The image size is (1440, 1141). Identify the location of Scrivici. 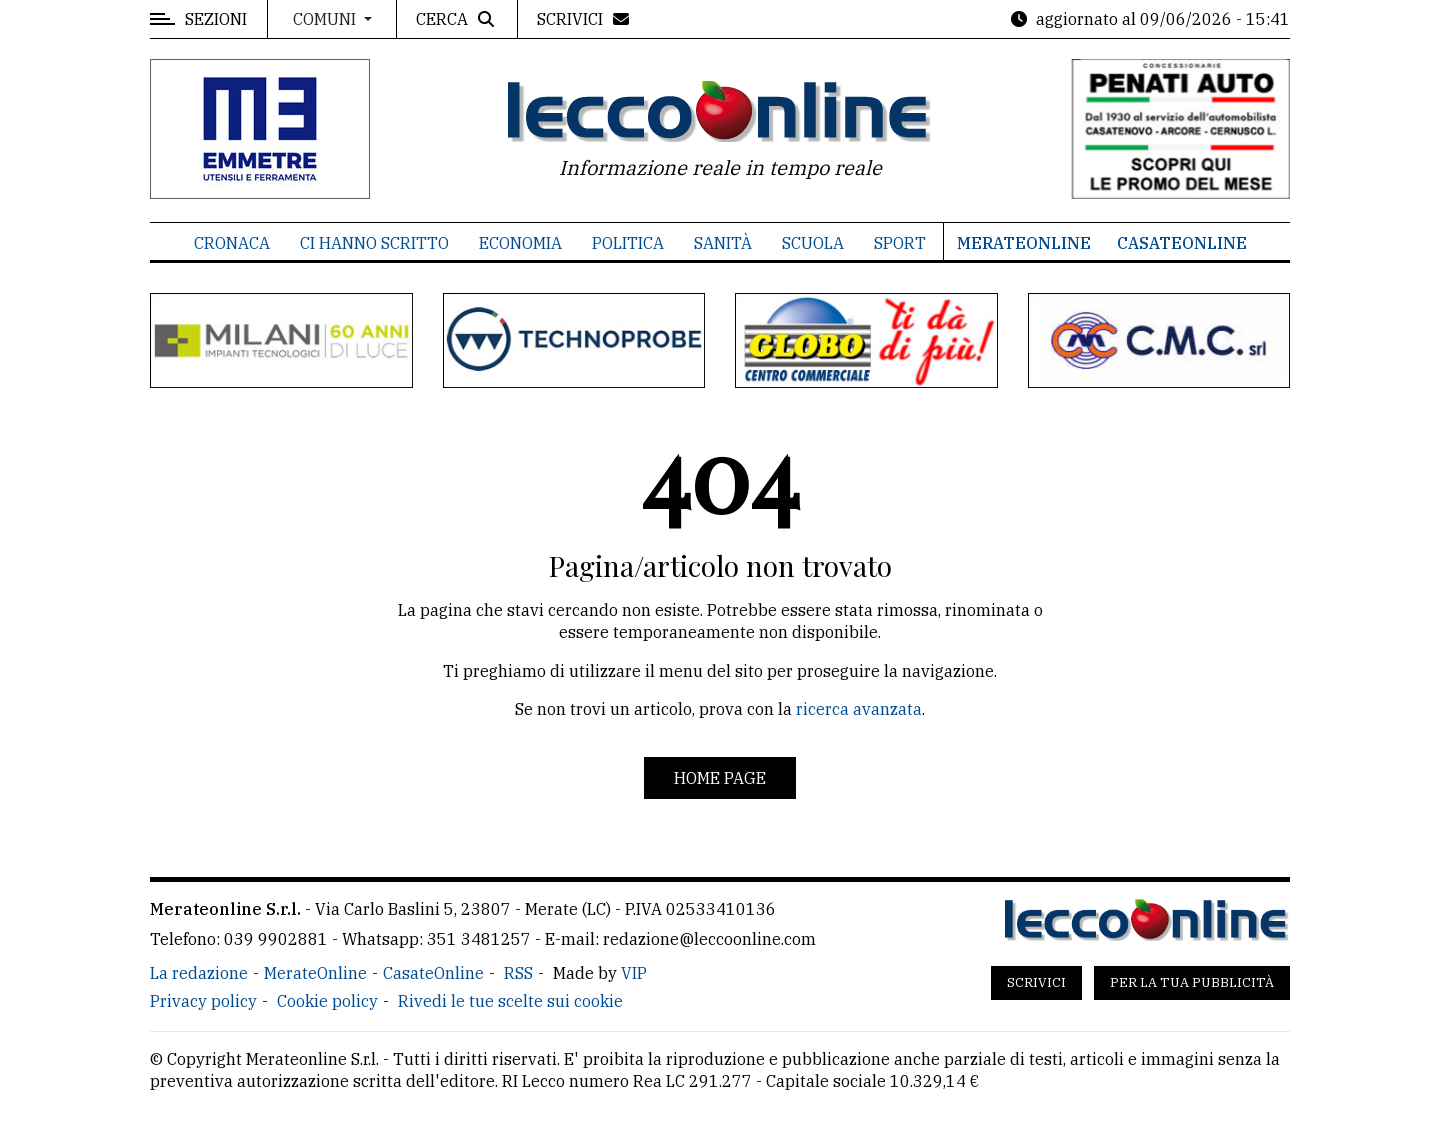
(1036, 982).